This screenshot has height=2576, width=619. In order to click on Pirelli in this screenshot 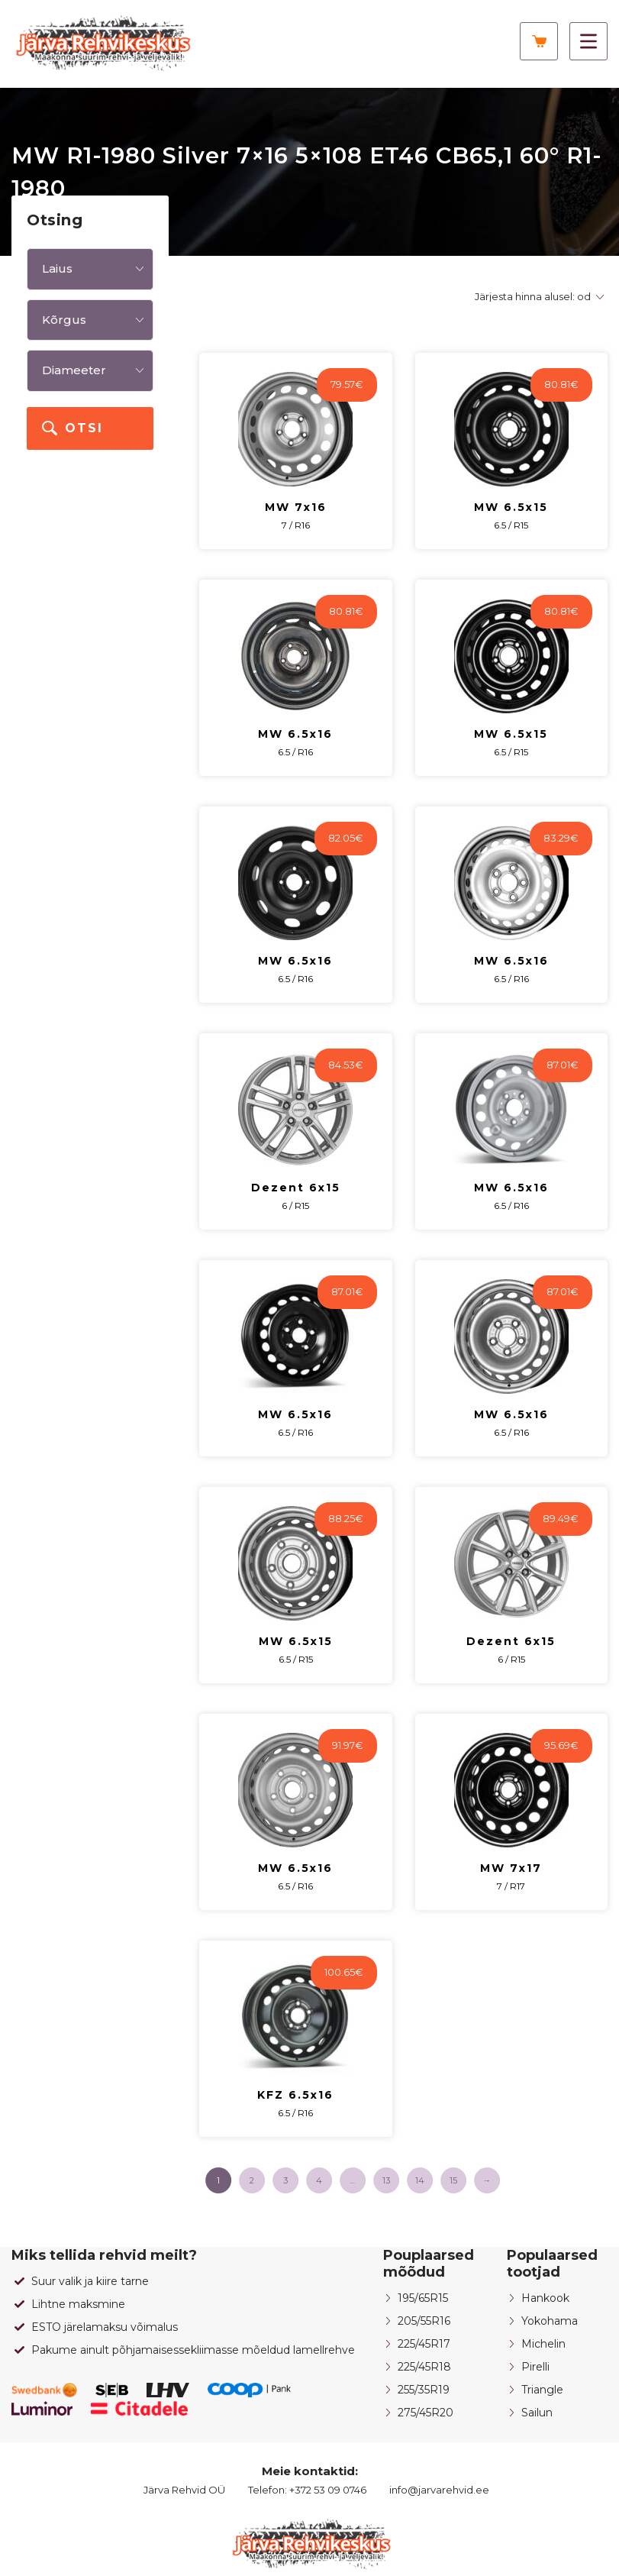, I will do `click(535, 2367)`.